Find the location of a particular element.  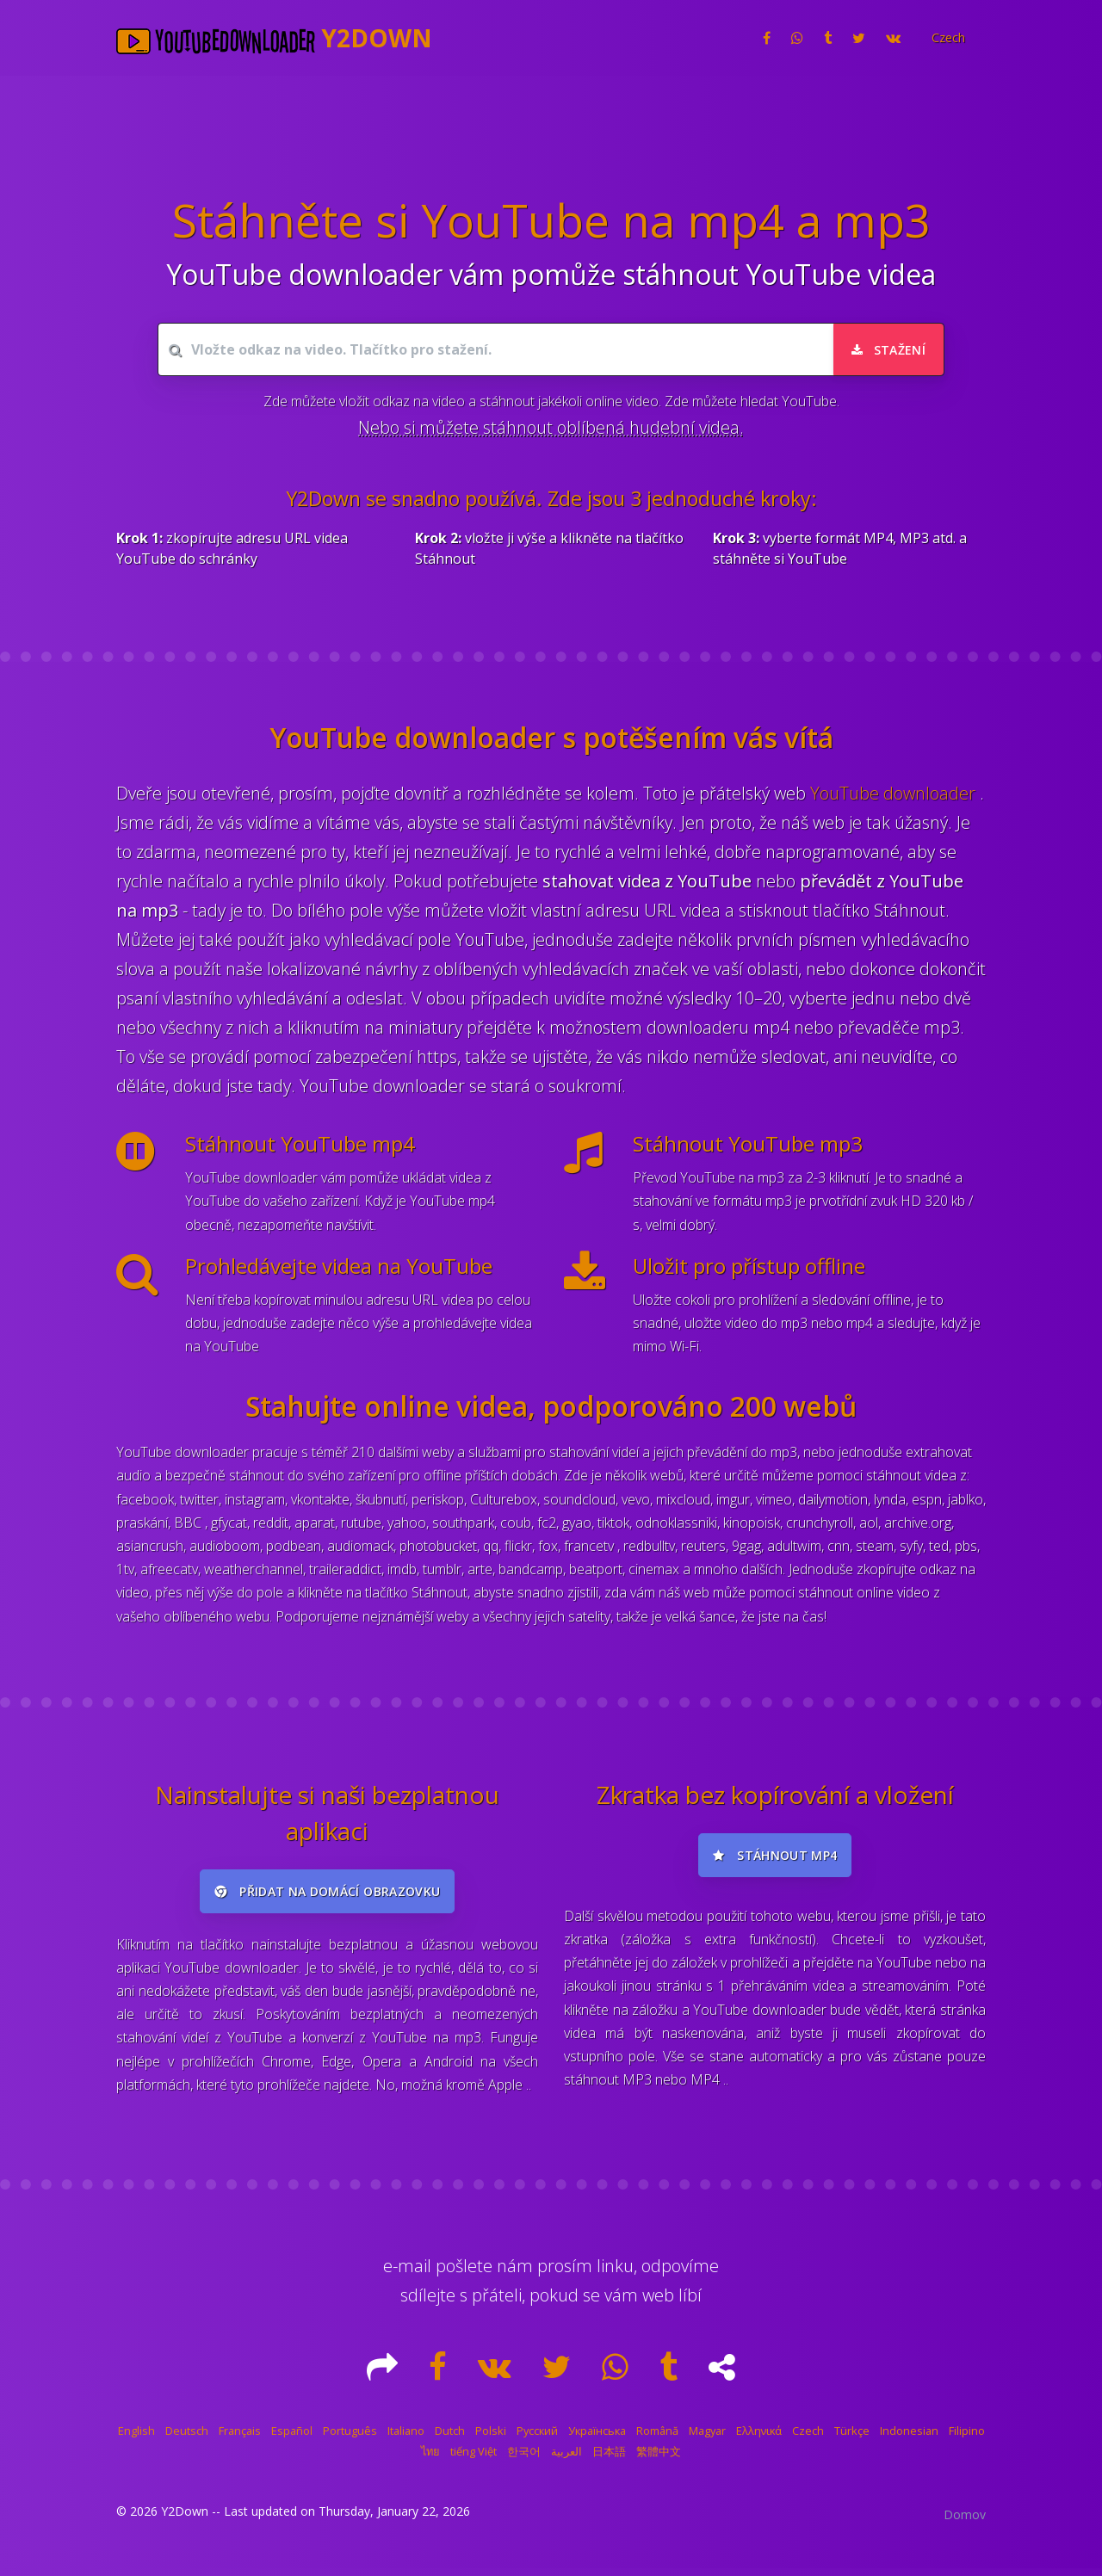

Français is located at coordinates (240, 2438).